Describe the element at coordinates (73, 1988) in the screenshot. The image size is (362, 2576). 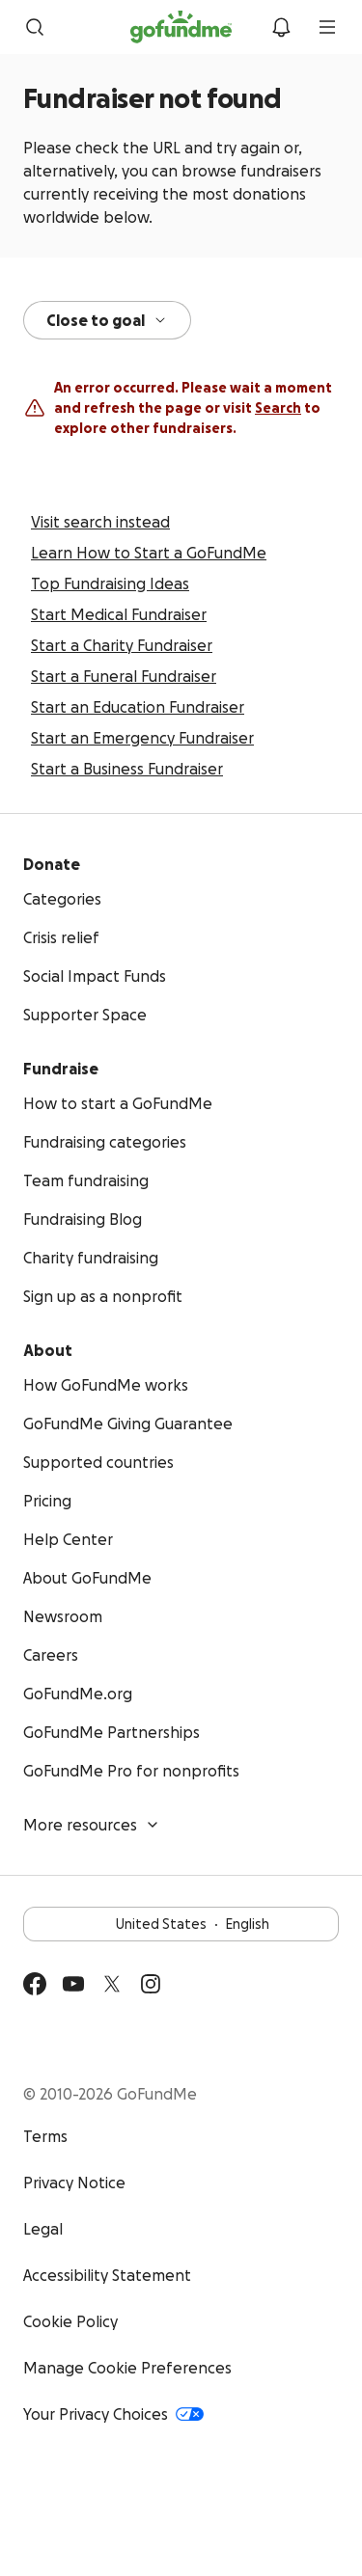
I see `[YouTube]` at that location.